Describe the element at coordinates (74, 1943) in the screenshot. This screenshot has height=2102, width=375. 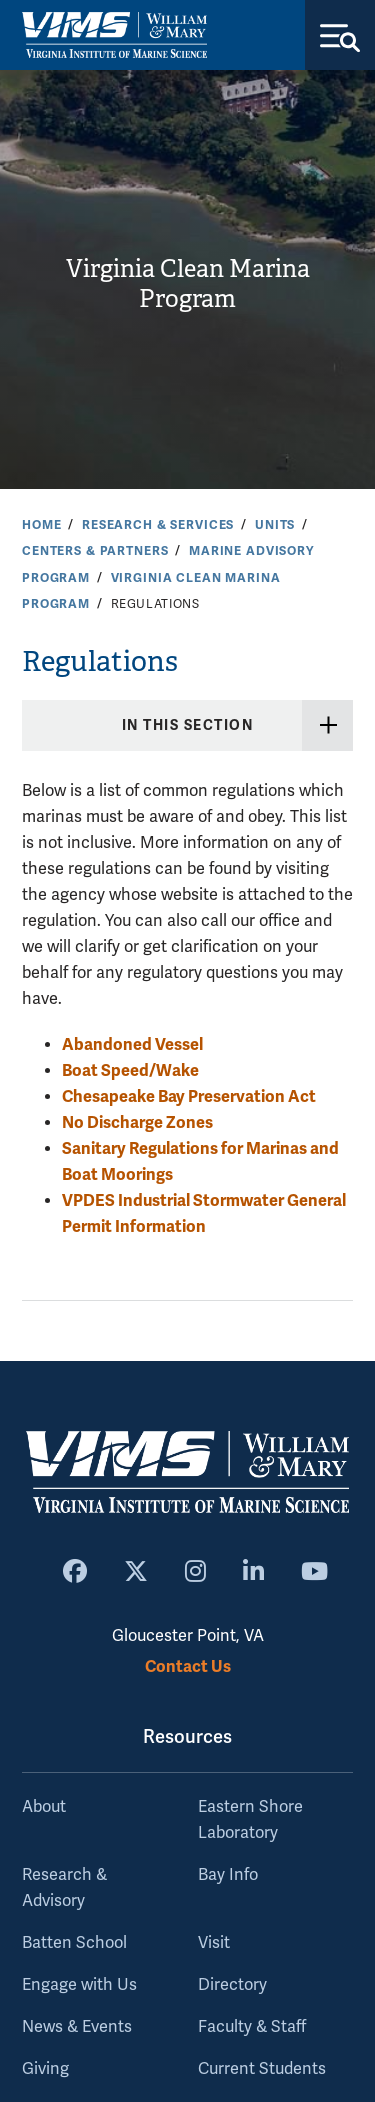
I see `Batten School` at that location.